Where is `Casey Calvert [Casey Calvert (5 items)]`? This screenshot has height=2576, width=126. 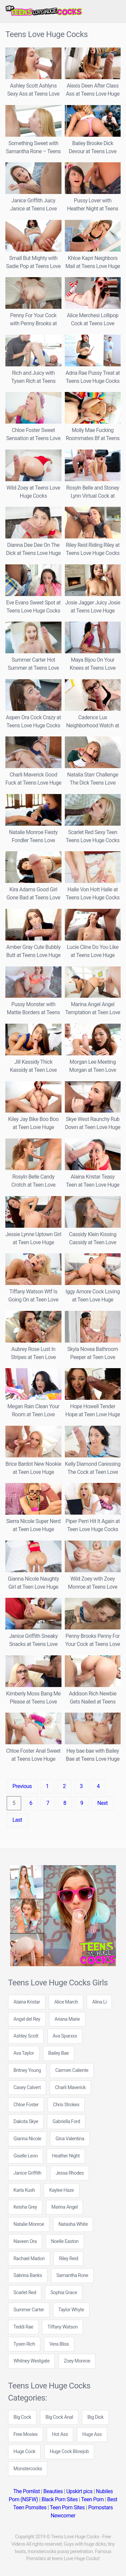
Casey Calvert [Casey Calvert (5 items)] is located at coordinates (27, 2087).